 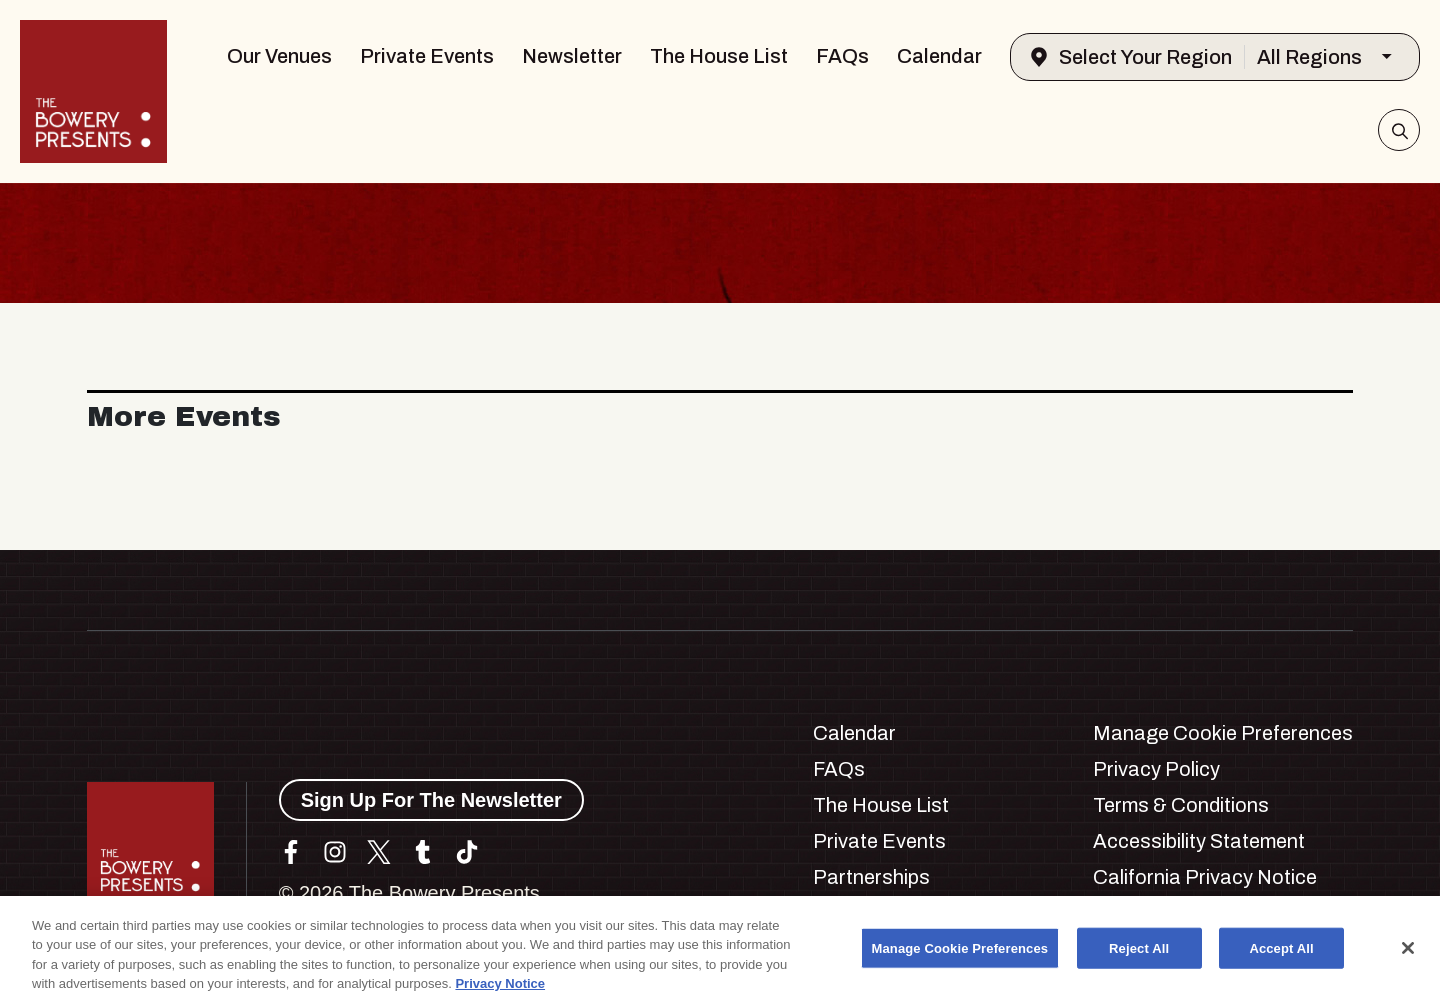 What do you see at coordinates (842, 56) in the screenshot?
I see `FAQs` at bounding box center [842, 56].